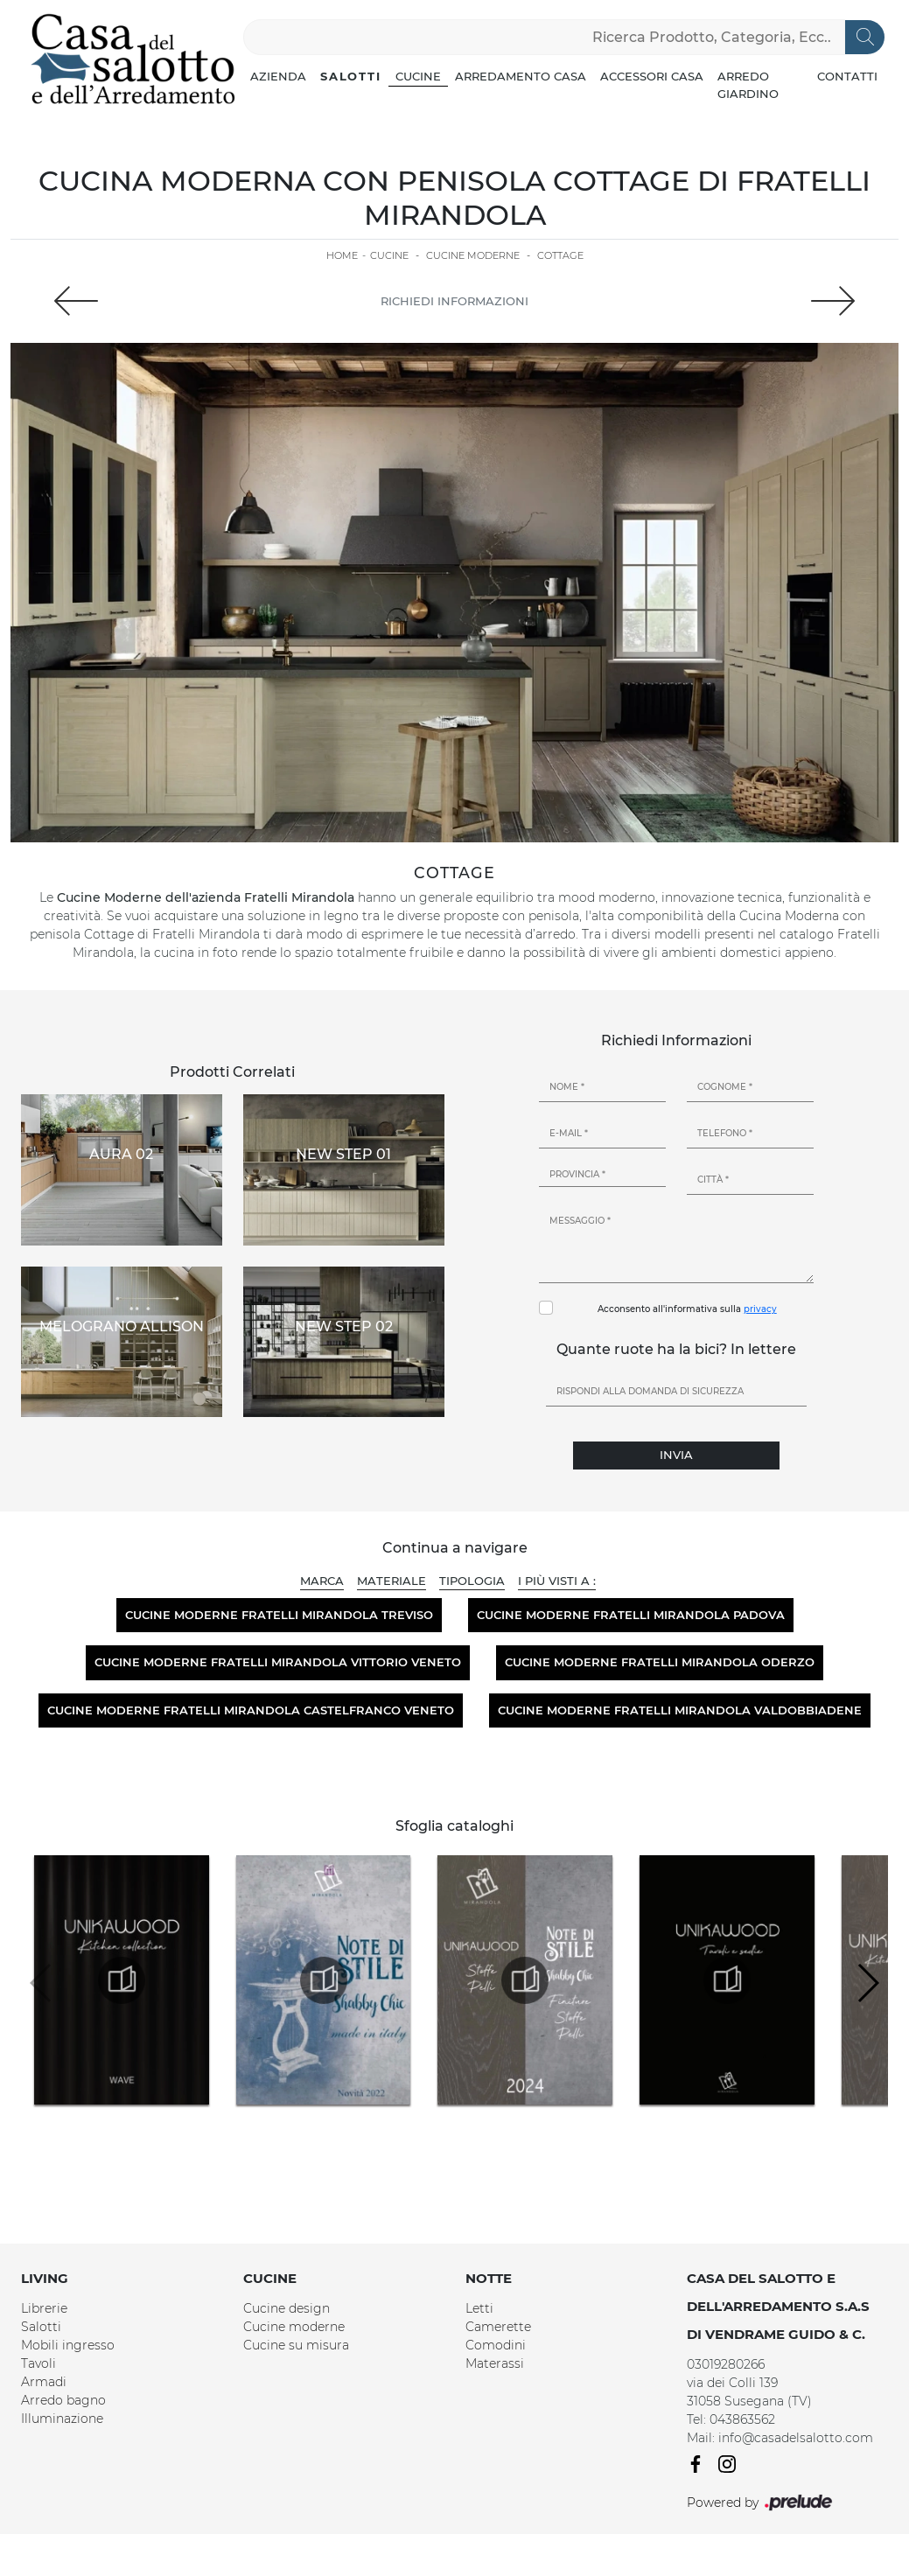 This screenshot has height=2576, width=909. I want to click on Cucine moderne Fratelli Mirandola Castelfranco Veneto, so click(250, 1710).